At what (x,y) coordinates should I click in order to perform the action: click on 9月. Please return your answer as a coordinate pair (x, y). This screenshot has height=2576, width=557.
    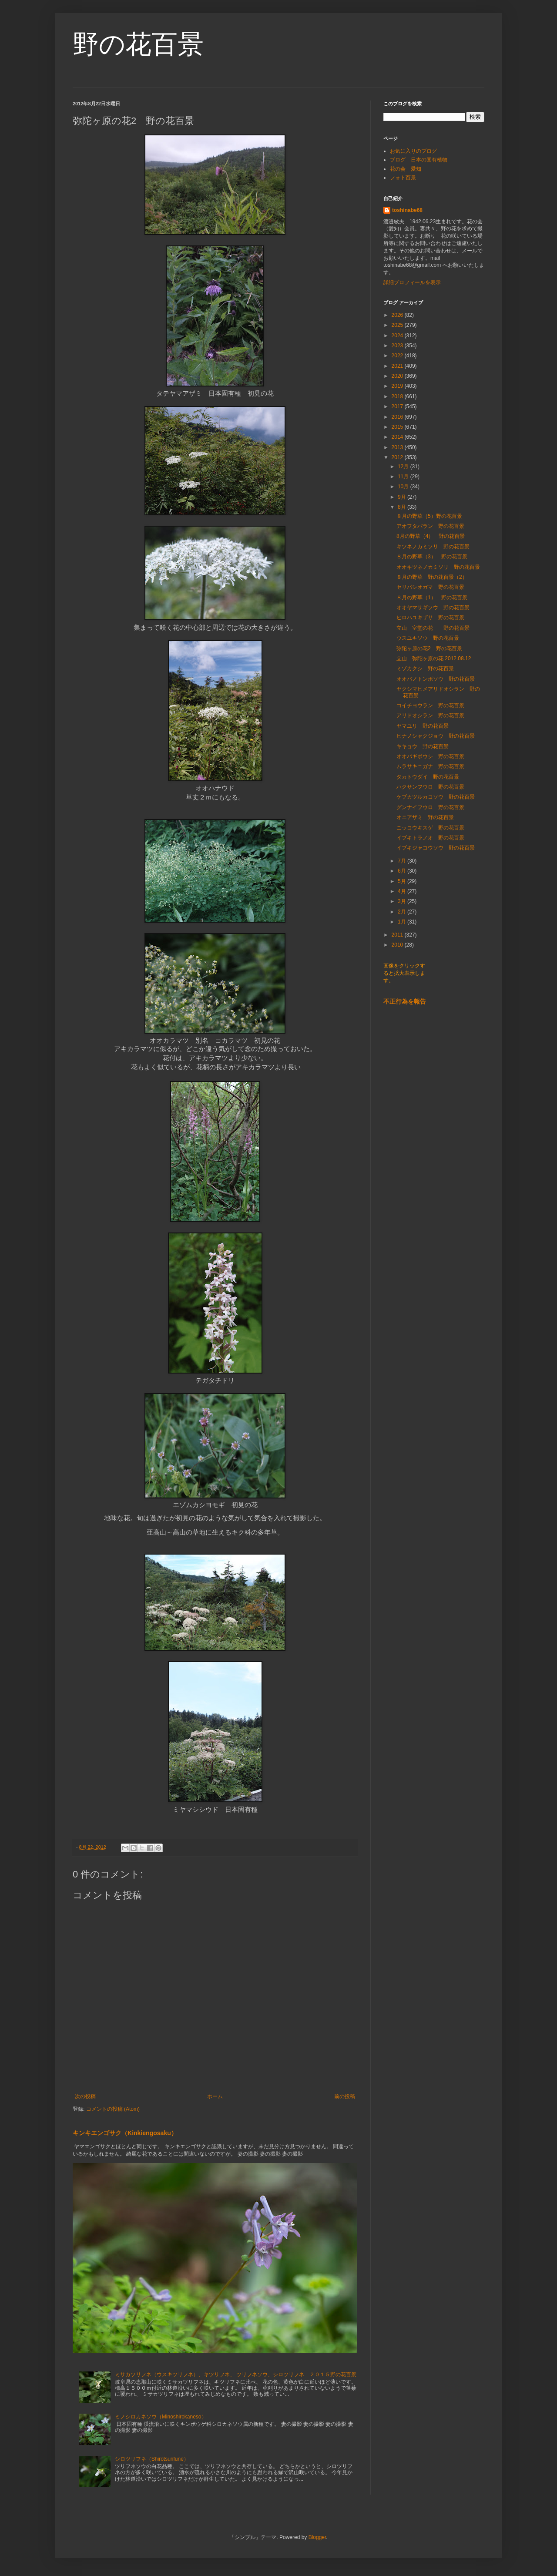
    Looking at the image, I should click on (402, 497).